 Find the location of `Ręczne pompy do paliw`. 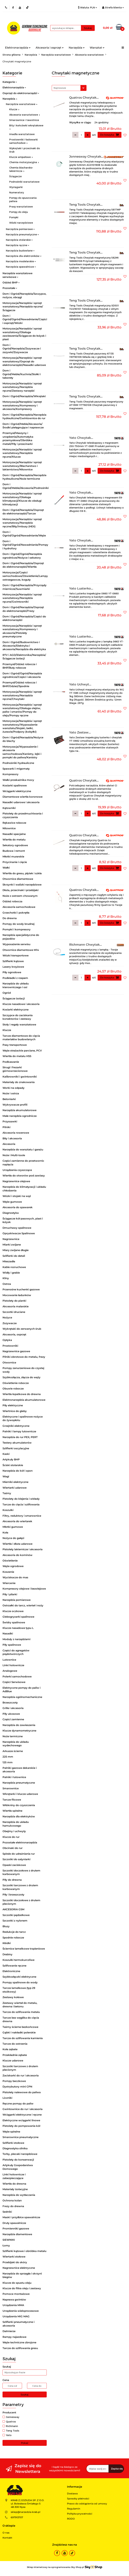

Ręczne pompy do paliw is located at coordinates (18, 2103).